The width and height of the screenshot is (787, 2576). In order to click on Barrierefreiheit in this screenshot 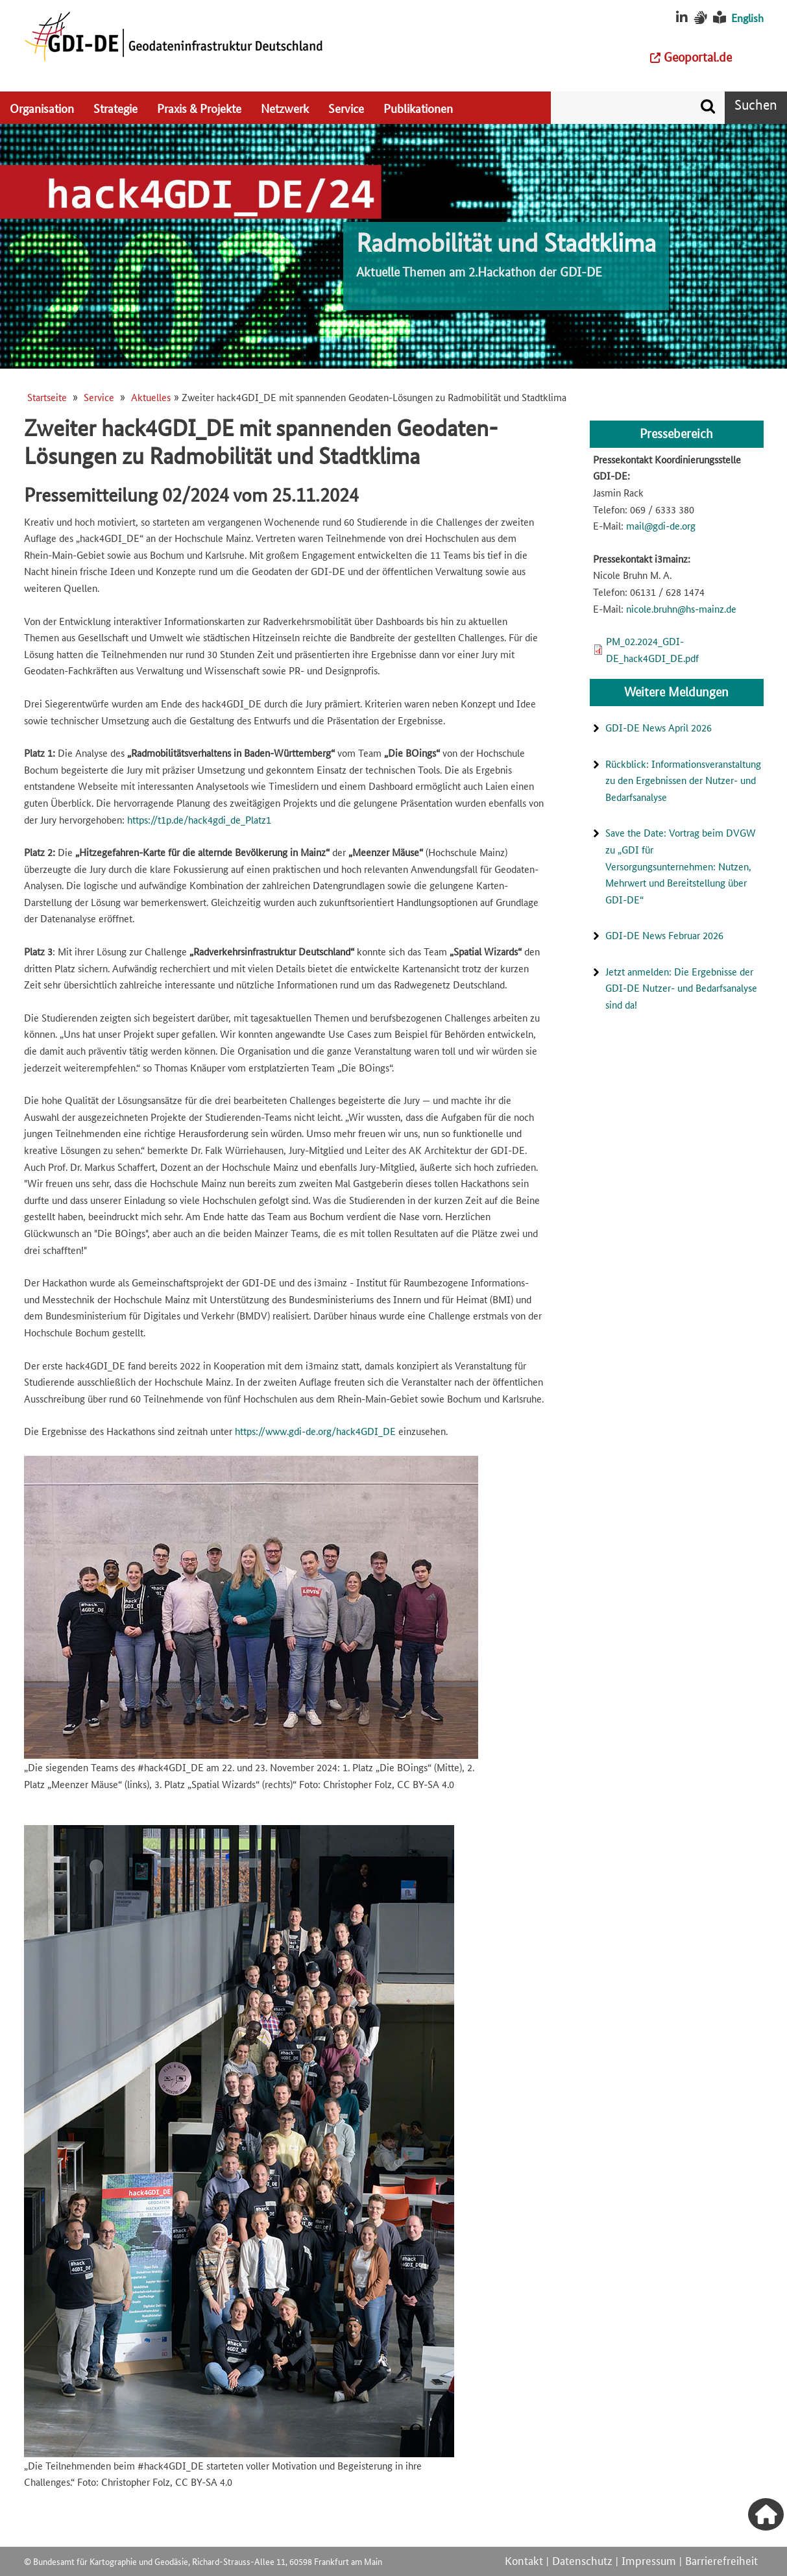, I will do `click(721, 2560)`.